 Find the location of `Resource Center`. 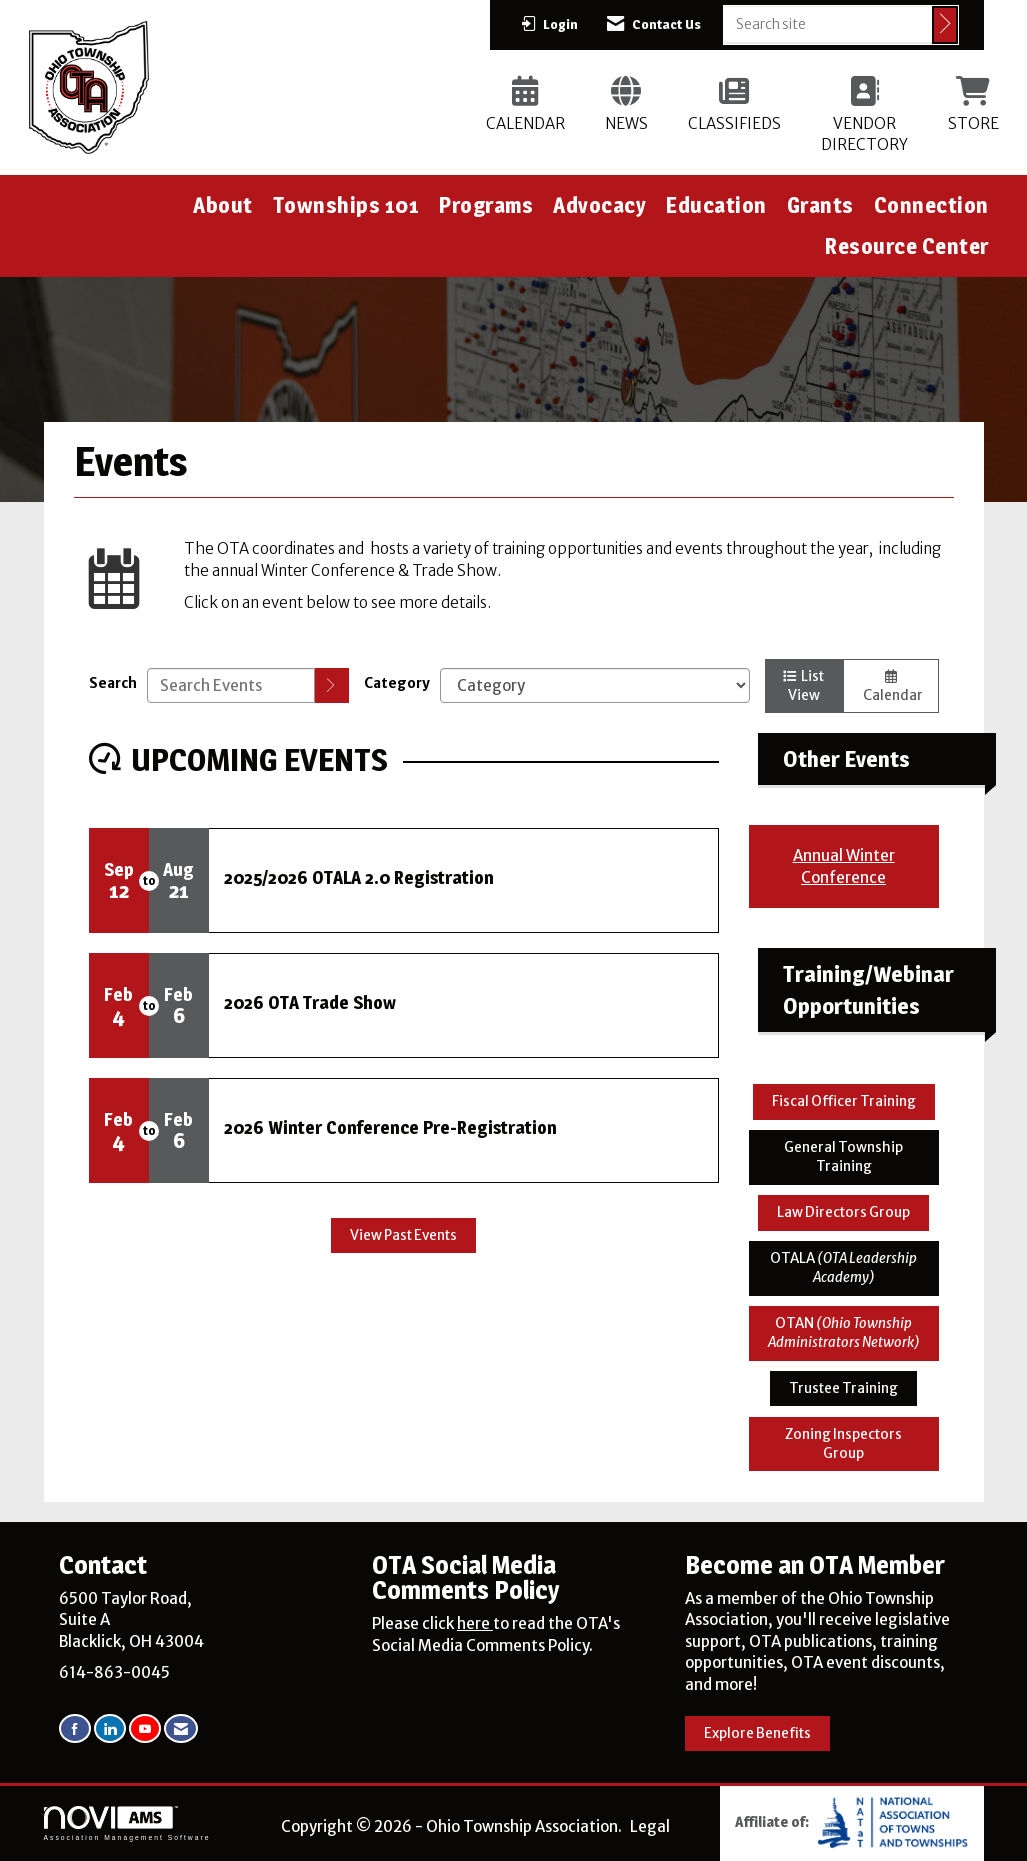

Resource Center is located at coordinates (907, 246).